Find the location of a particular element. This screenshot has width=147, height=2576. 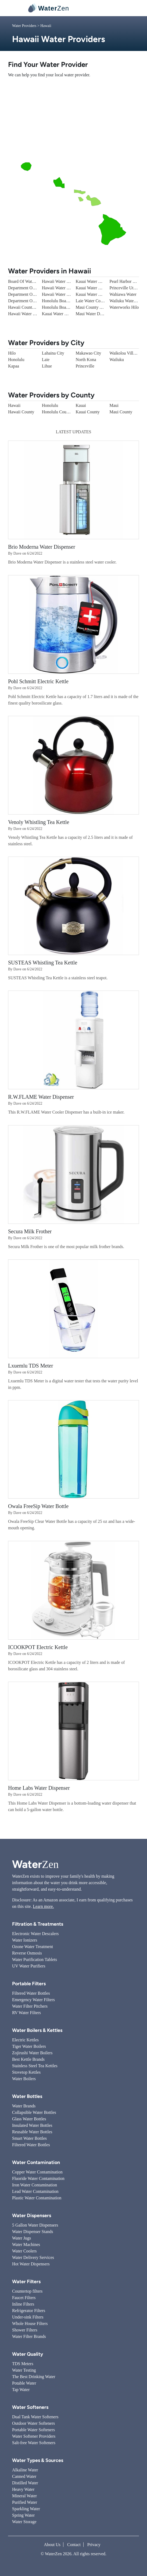

Water Softeners is located at coordinates (30, 2407).